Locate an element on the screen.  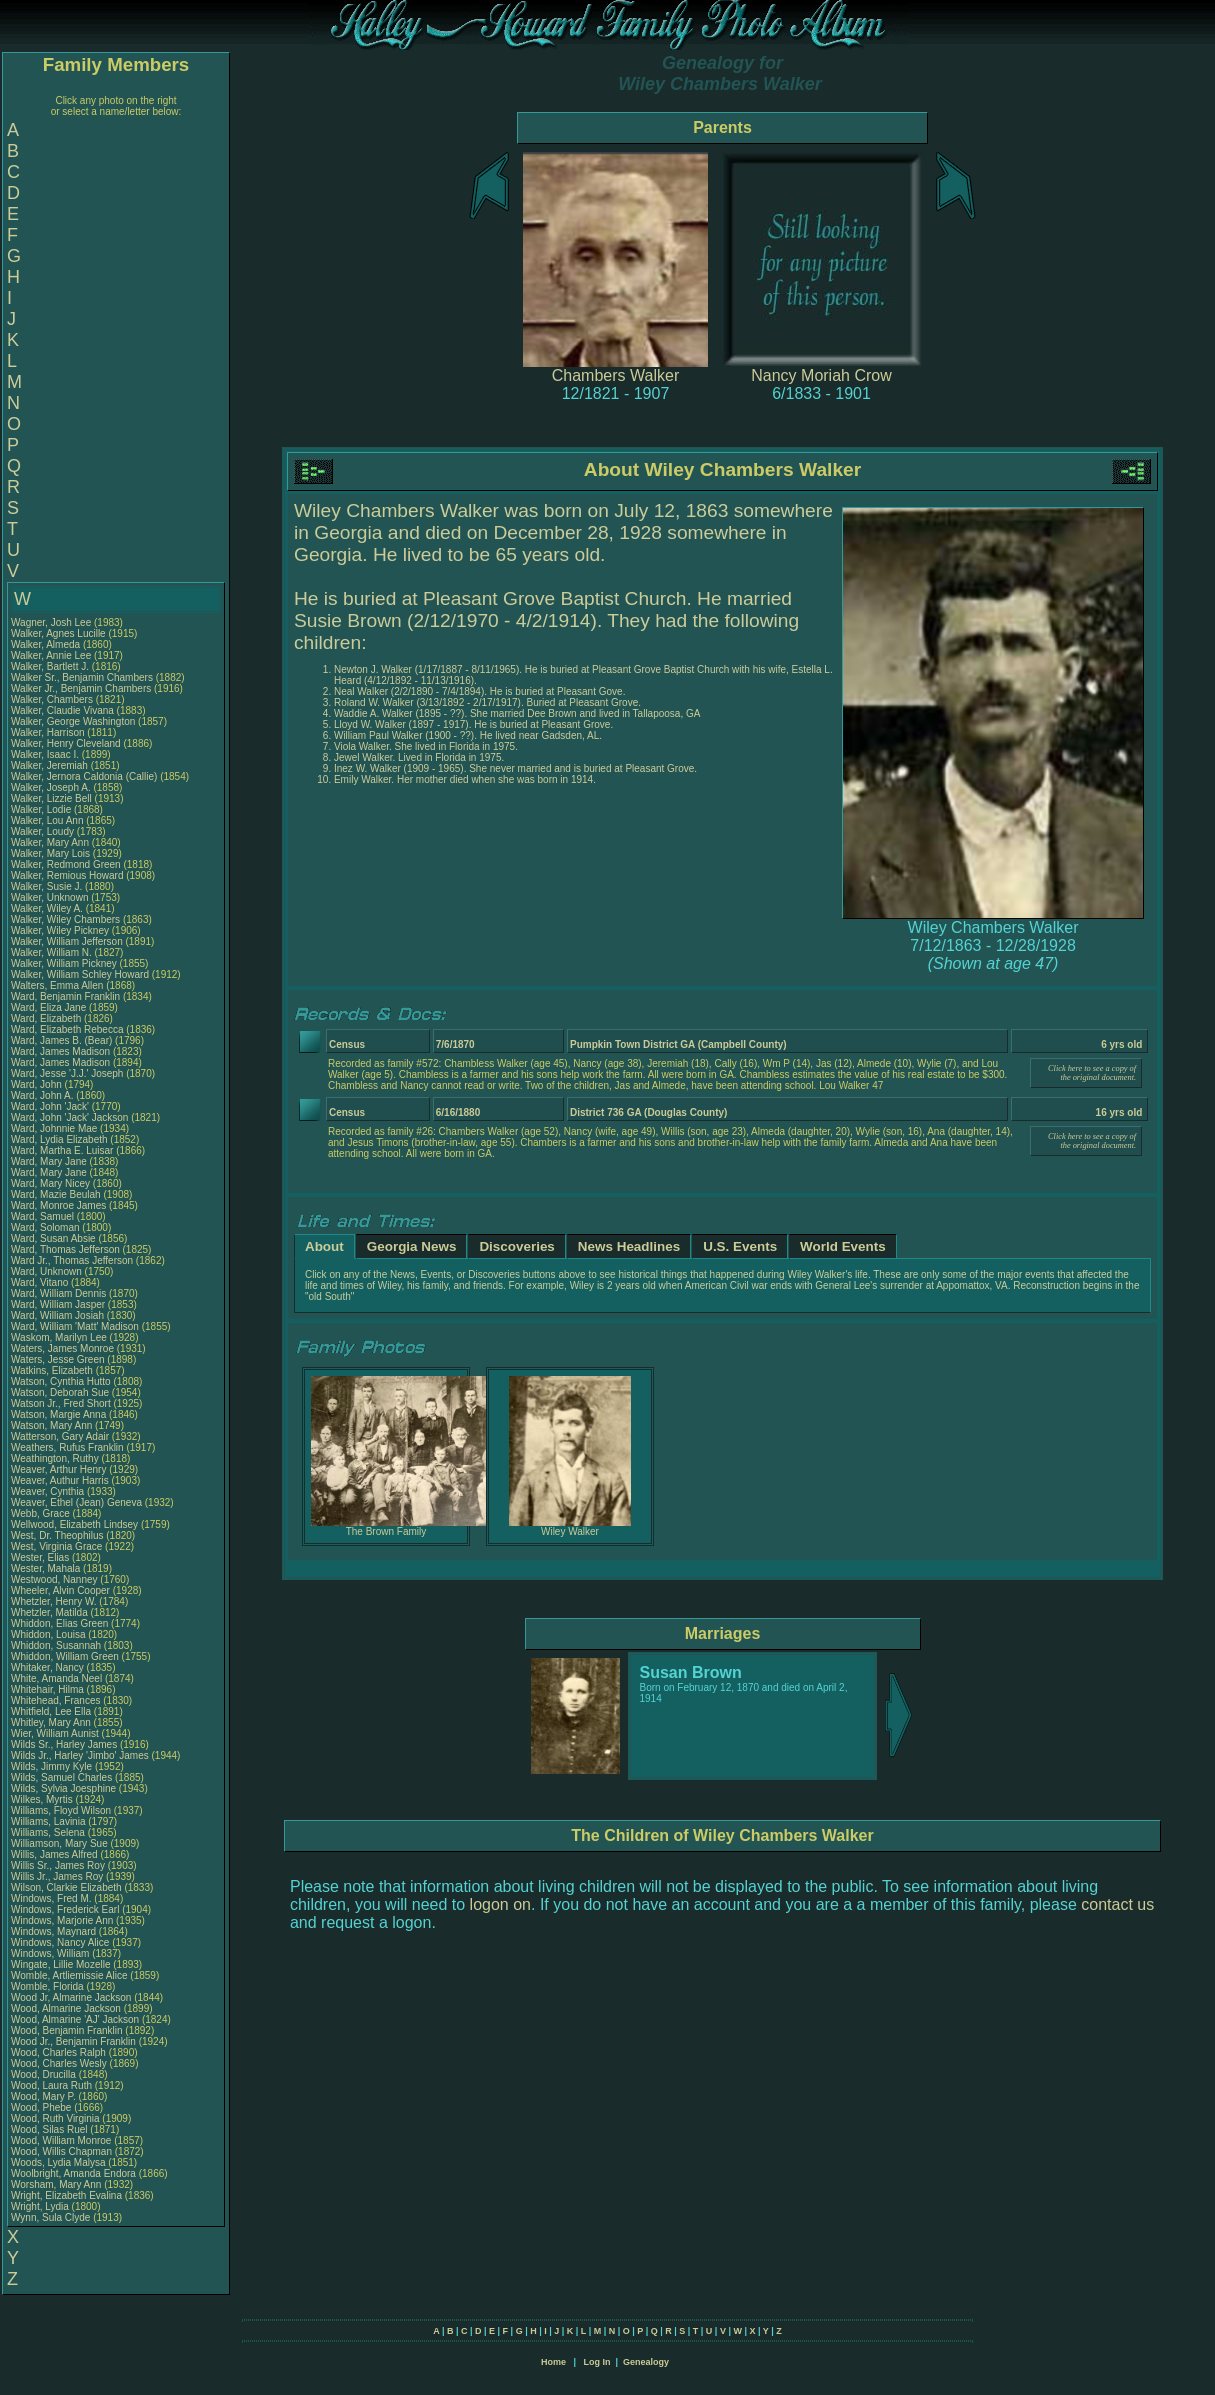
Whitfield, Lee Ella is located at coordinates (51, 1711).